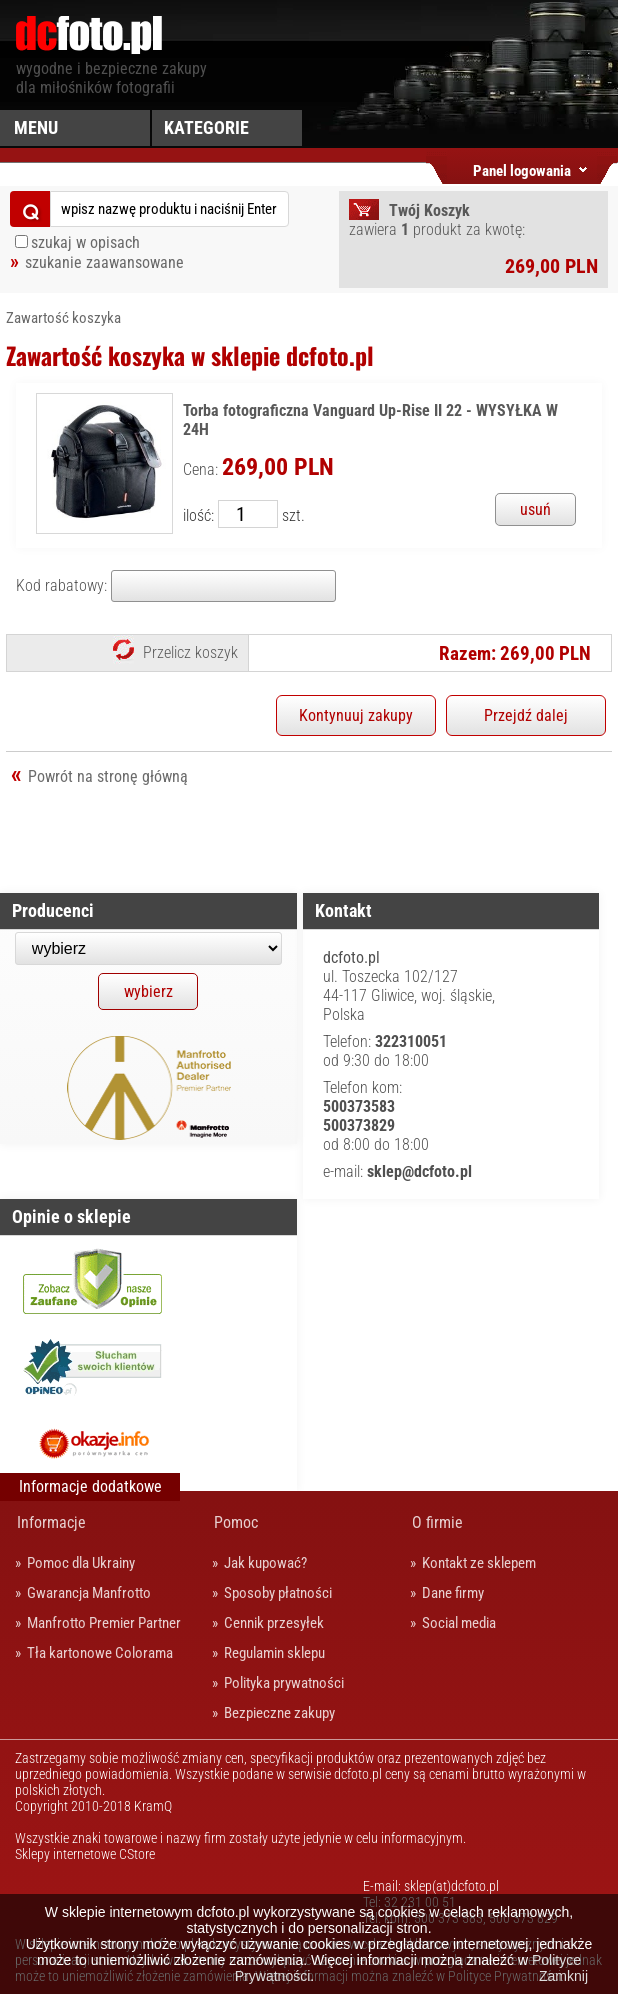  I want to click on Powrót na stronę główną, so click(108, 776).